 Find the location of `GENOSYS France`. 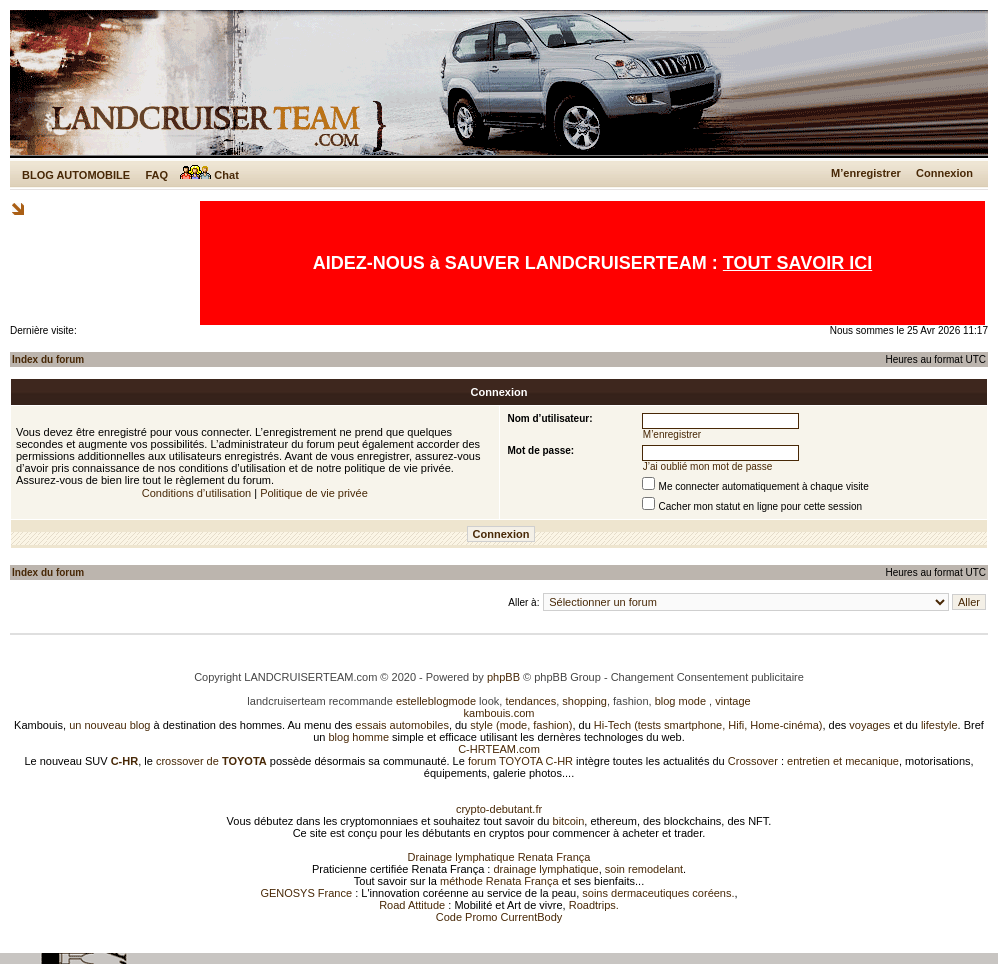

GENOSYS France is located at coordinates (306, 893).